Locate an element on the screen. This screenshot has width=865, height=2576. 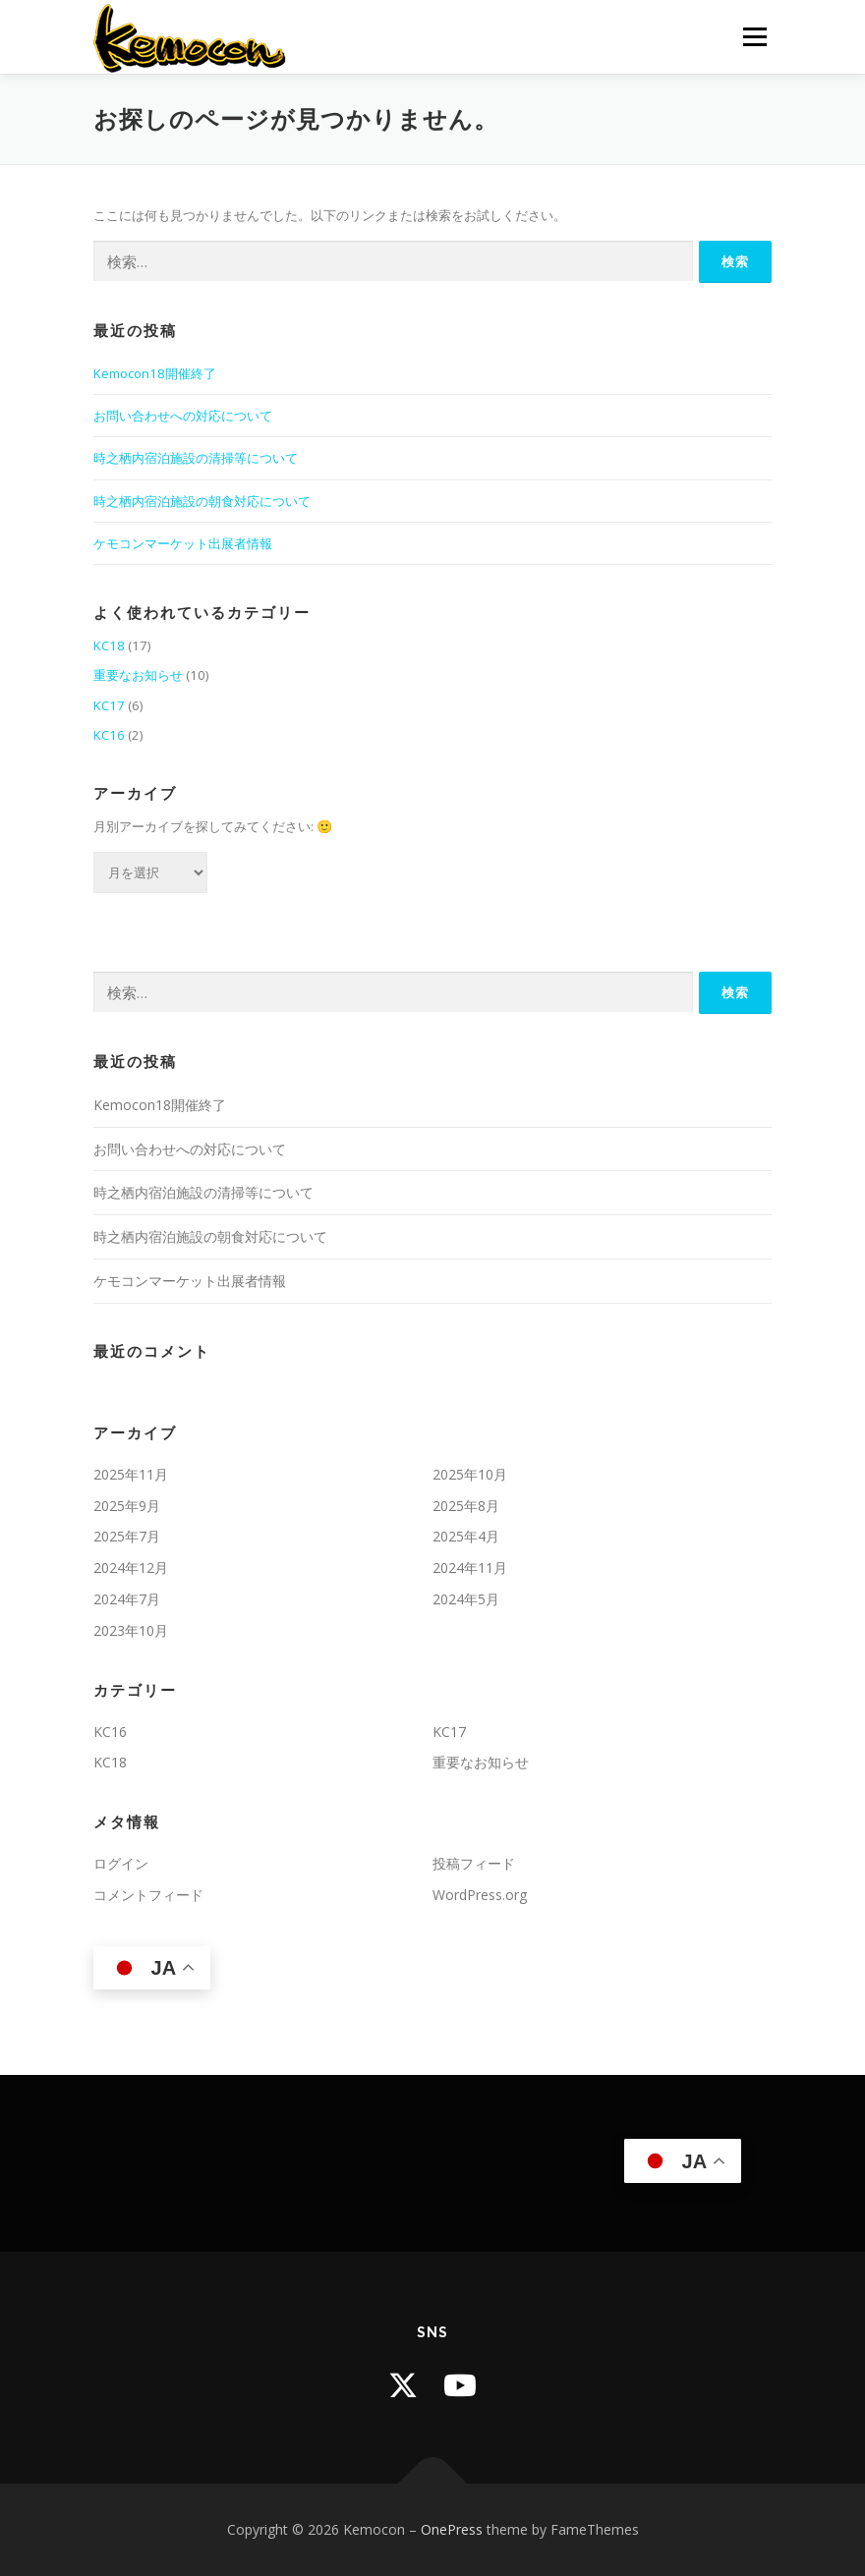
2025年7月 is located at coordinates (126, 1536).